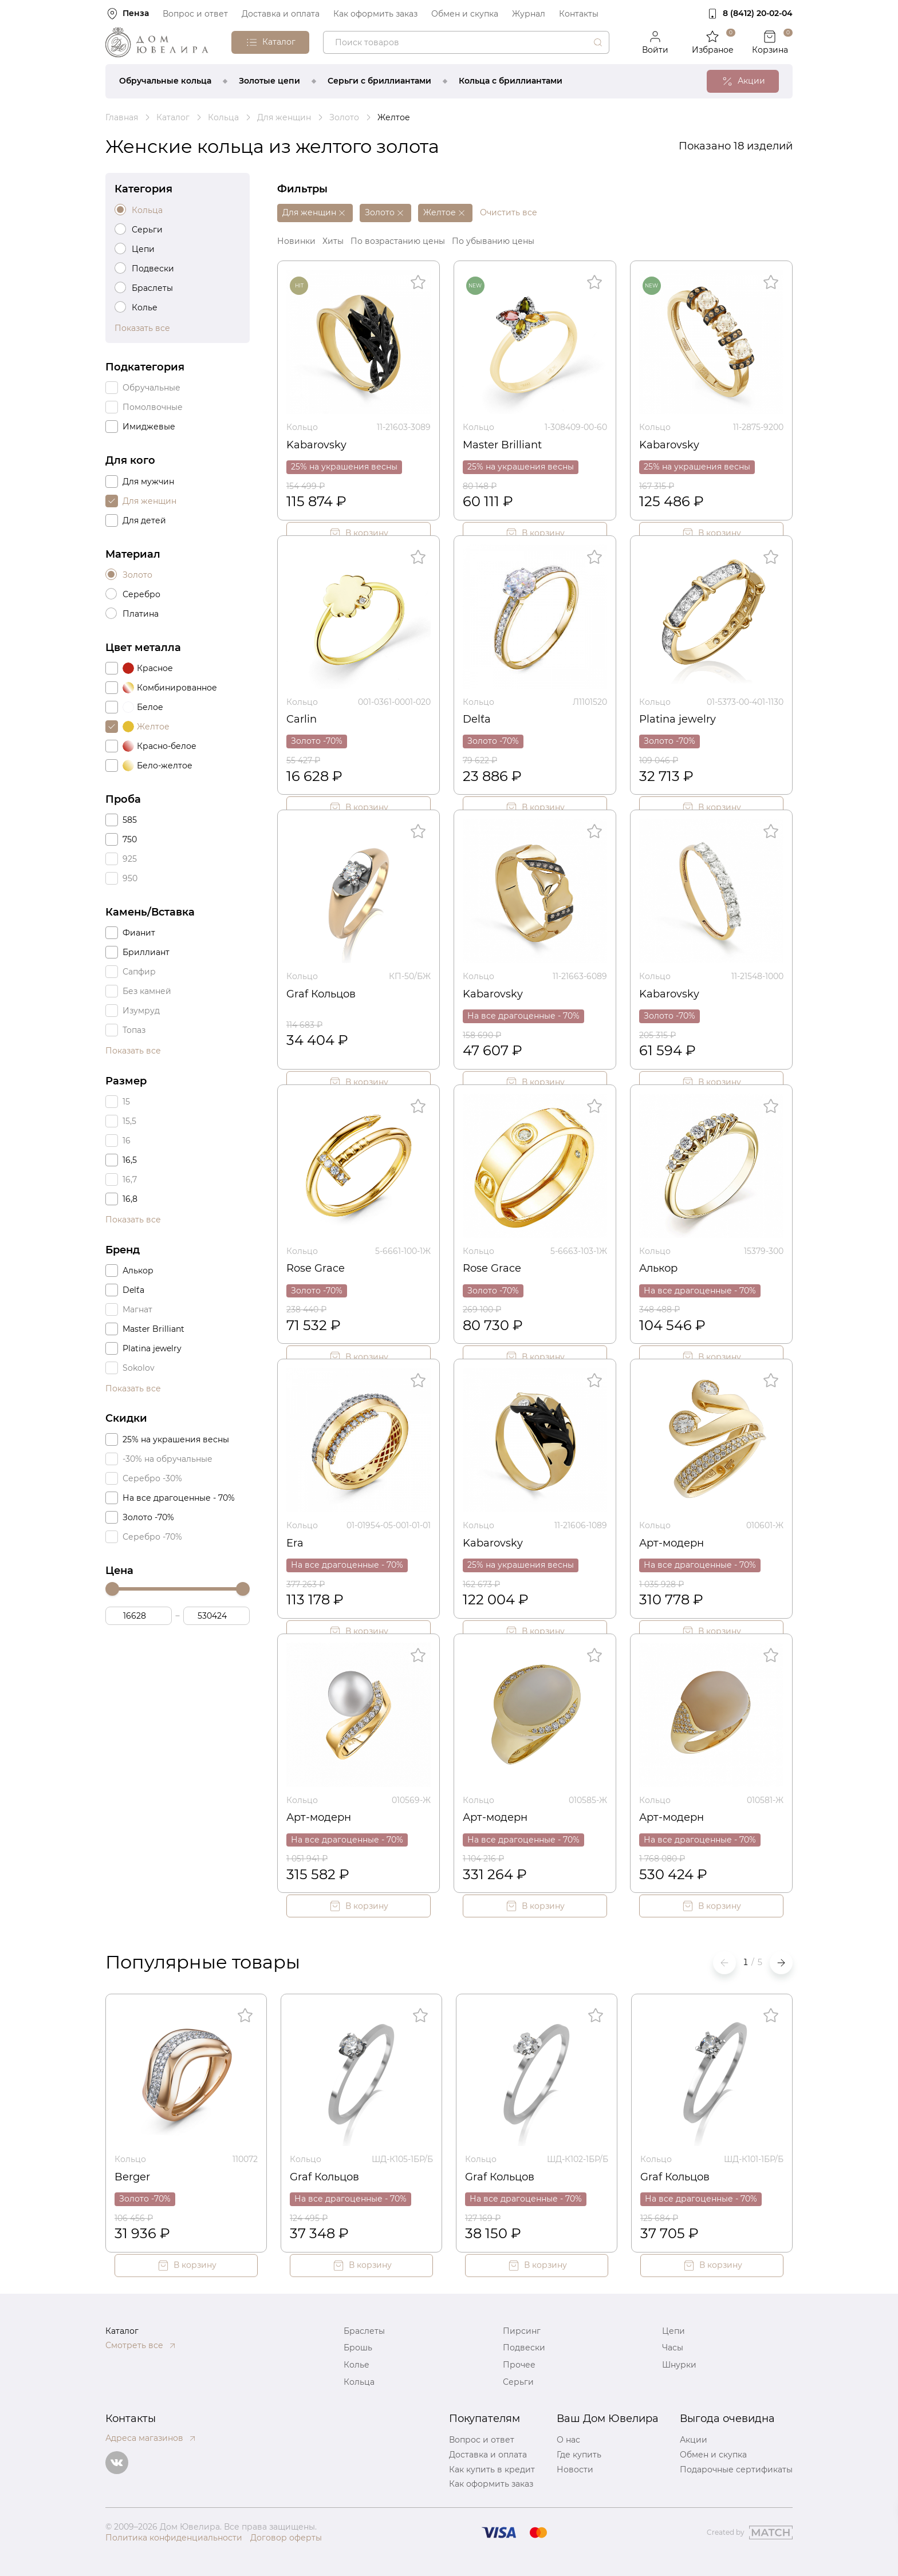  Describe the element at coordinates (281, 14) in the screenshot. I see `Доставка и оплата` at that location.